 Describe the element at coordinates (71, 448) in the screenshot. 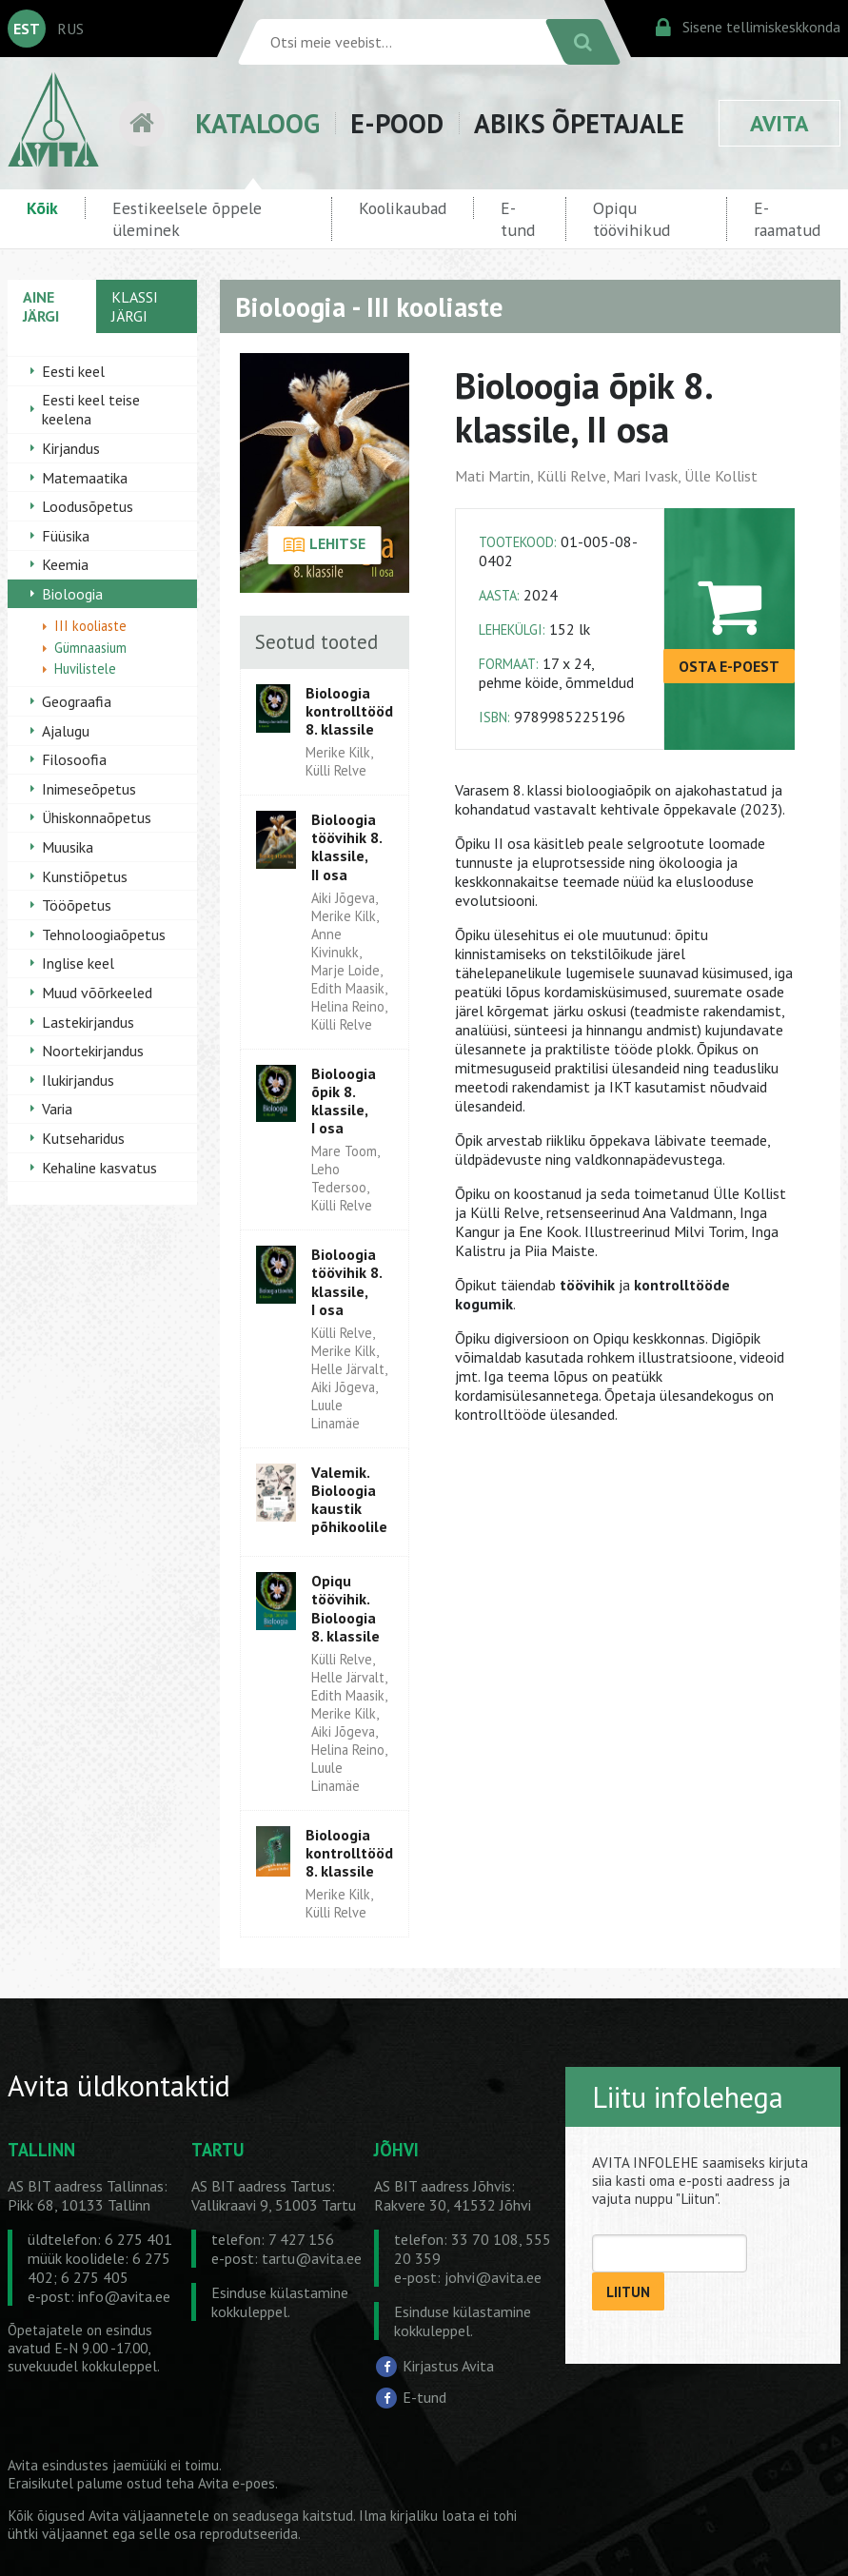

I see `Kirjandus` at that location.